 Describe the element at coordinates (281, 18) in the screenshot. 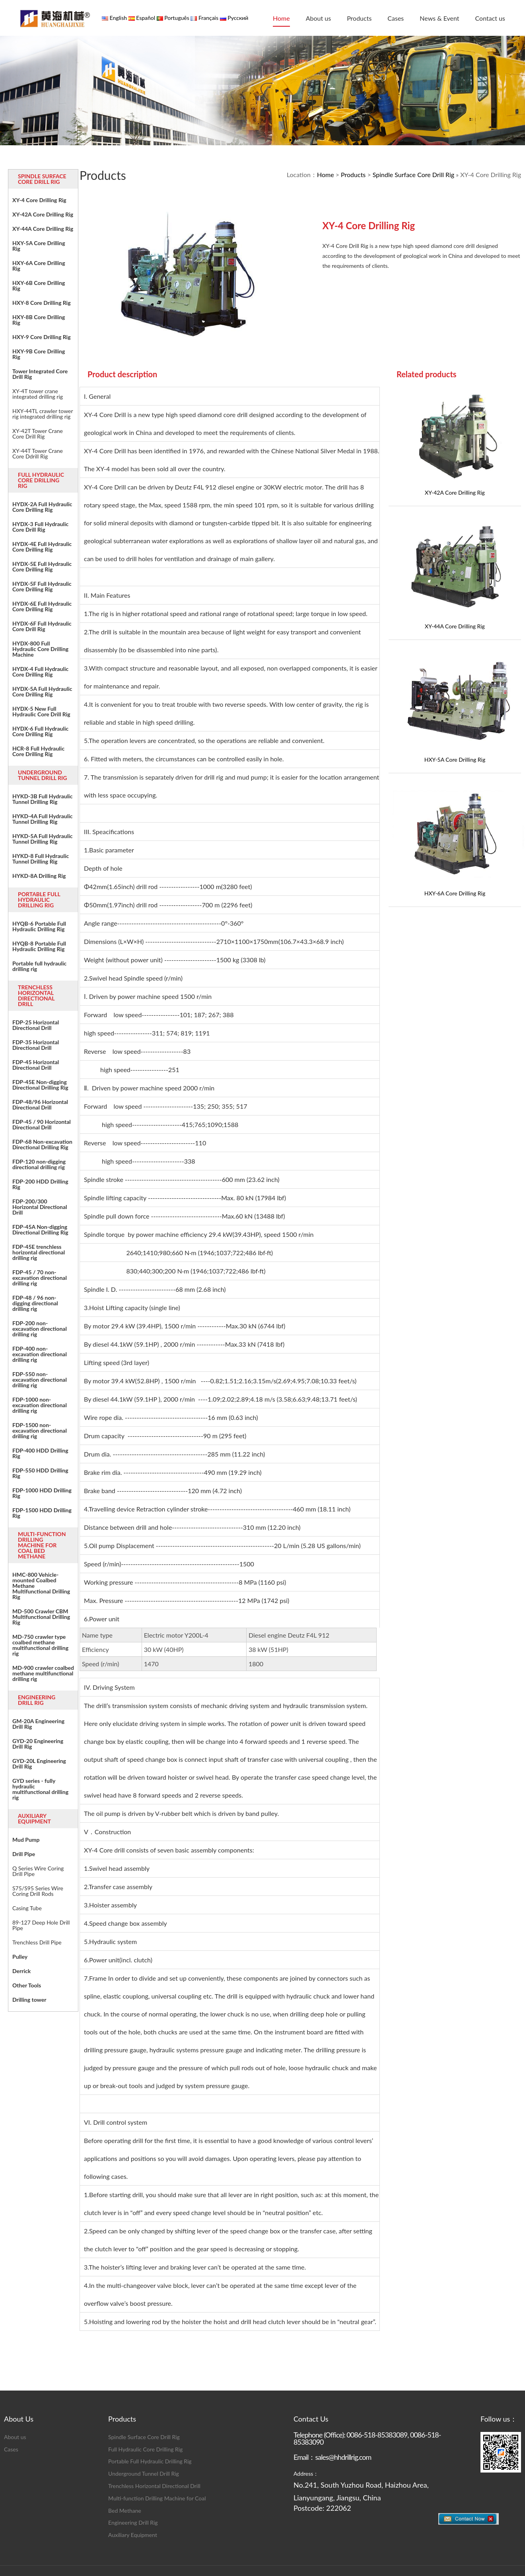

I see `Home` at that location.